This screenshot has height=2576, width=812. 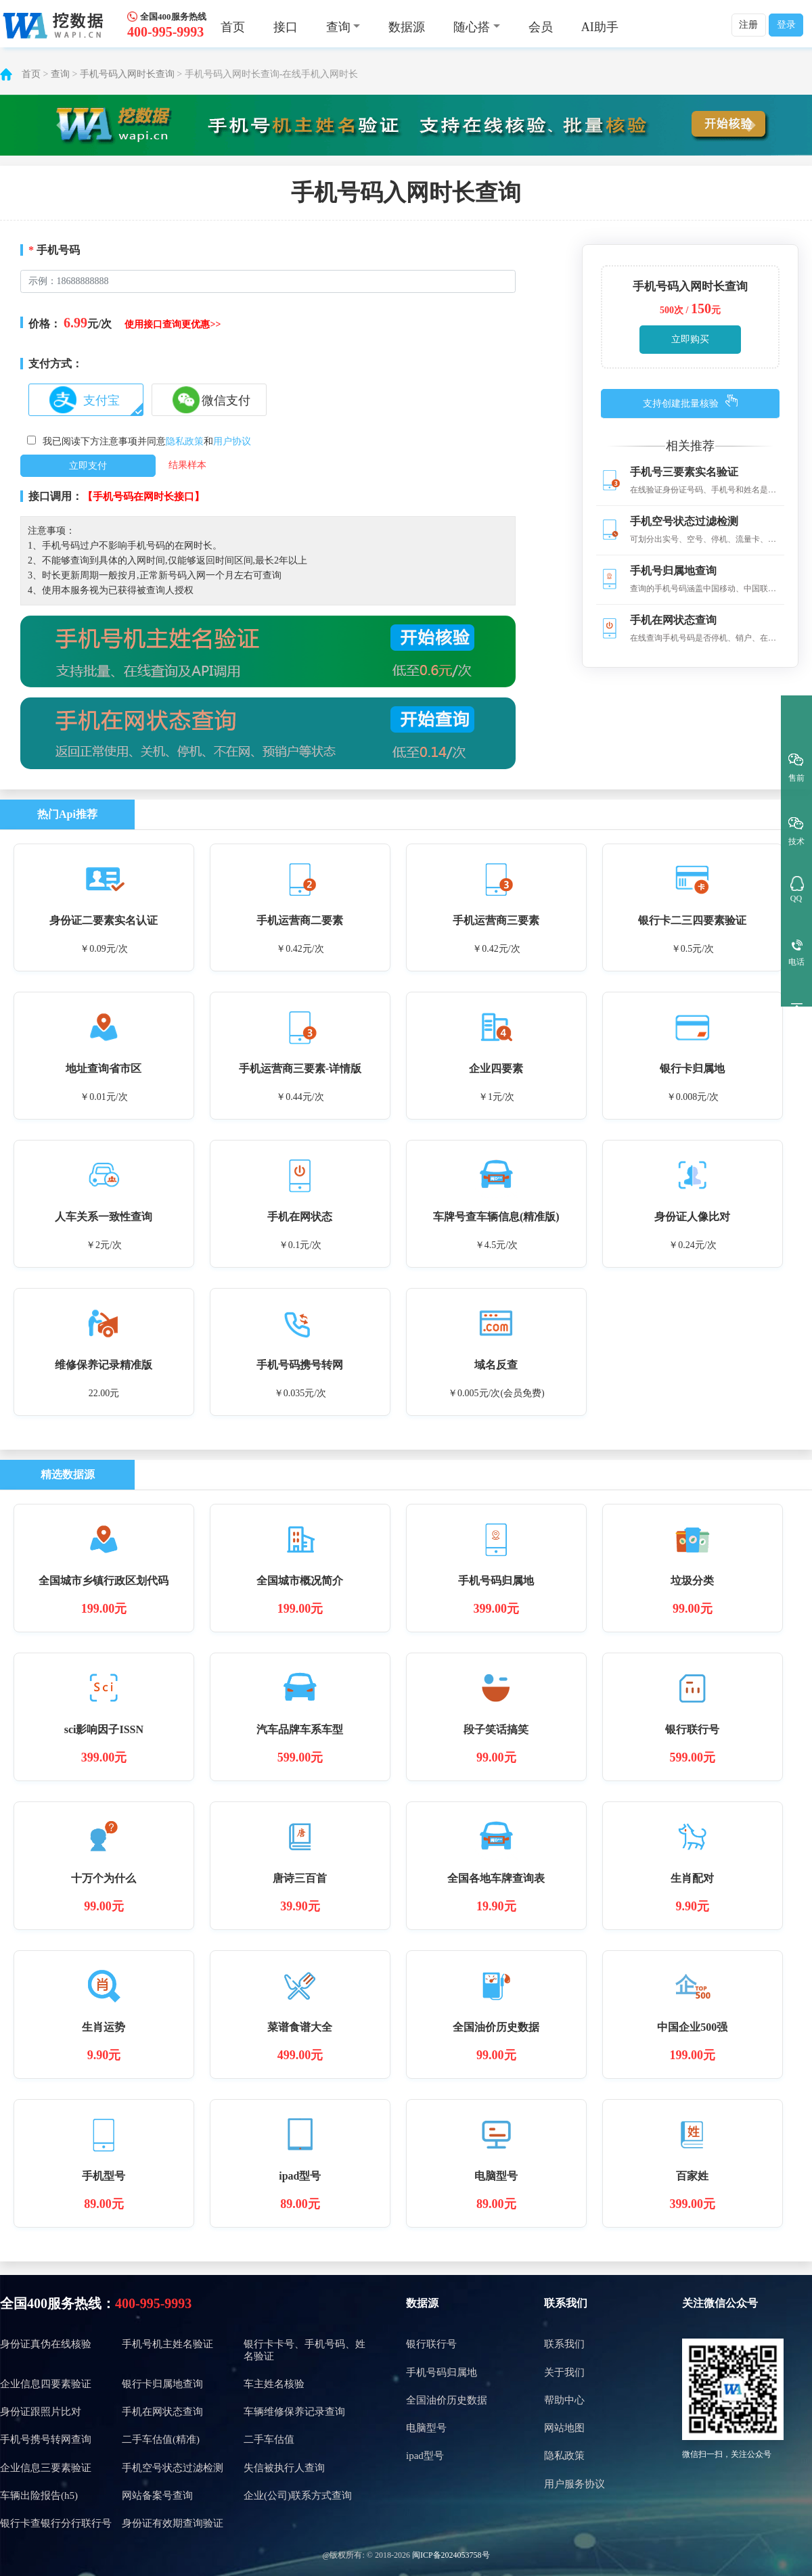 What do you see at coordinates (304, 2350) in the screenshot?
I see `银行卡卡号、手机号码、姓名验证` at bounding box center [304, 2350].